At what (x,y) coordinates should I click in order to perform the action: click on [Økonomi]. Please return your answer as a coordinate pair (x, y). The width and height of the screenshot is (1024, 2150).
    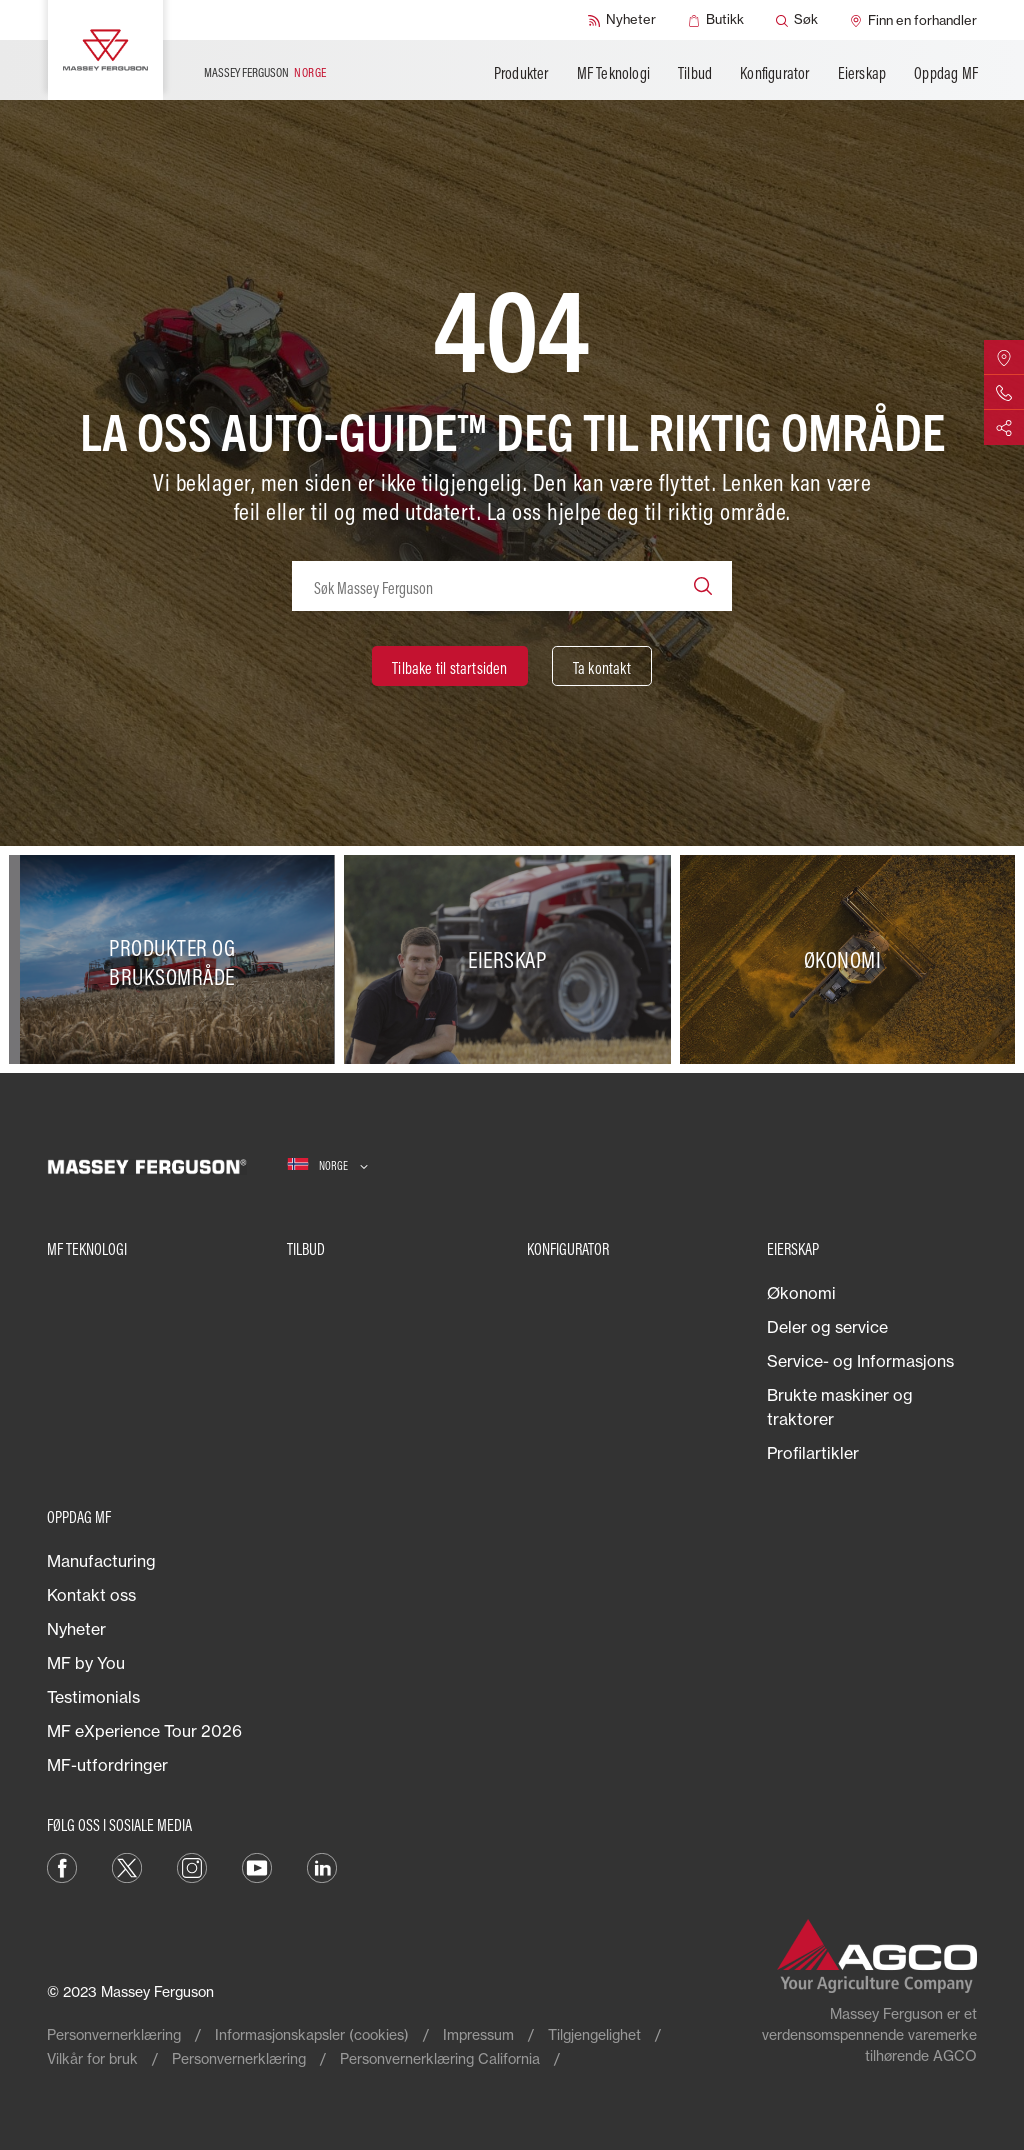
    Looking at the image, I should click on (847, 959).